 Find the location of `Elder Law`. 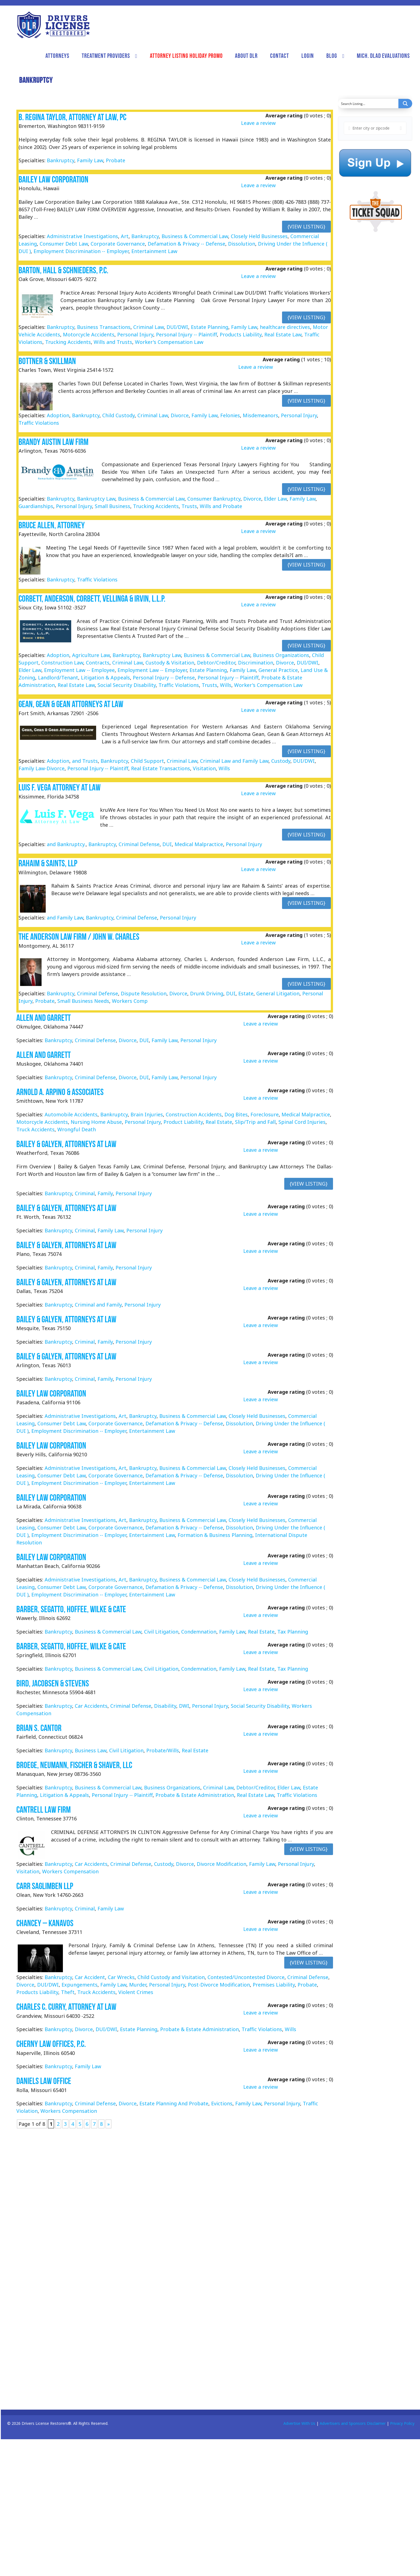

Elder Law is located at coordinates (275, 498).